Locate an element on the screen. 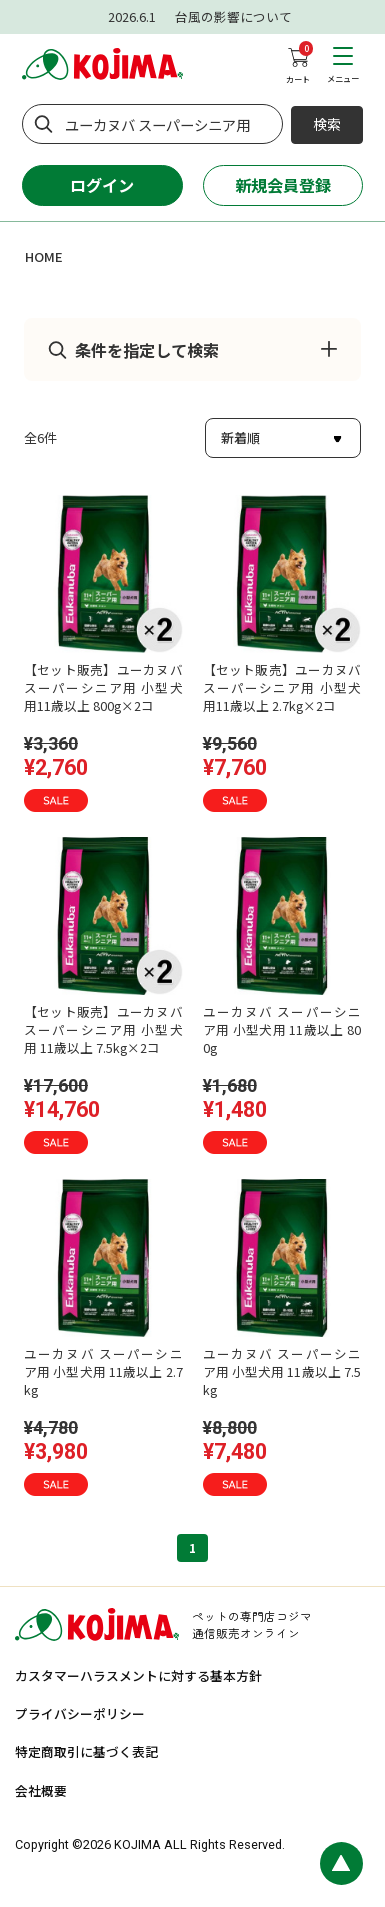 This screenshot has width=385, height=1907. カスタマーハラスメントに対する基本方針 is located at coordinates (138, 1675).